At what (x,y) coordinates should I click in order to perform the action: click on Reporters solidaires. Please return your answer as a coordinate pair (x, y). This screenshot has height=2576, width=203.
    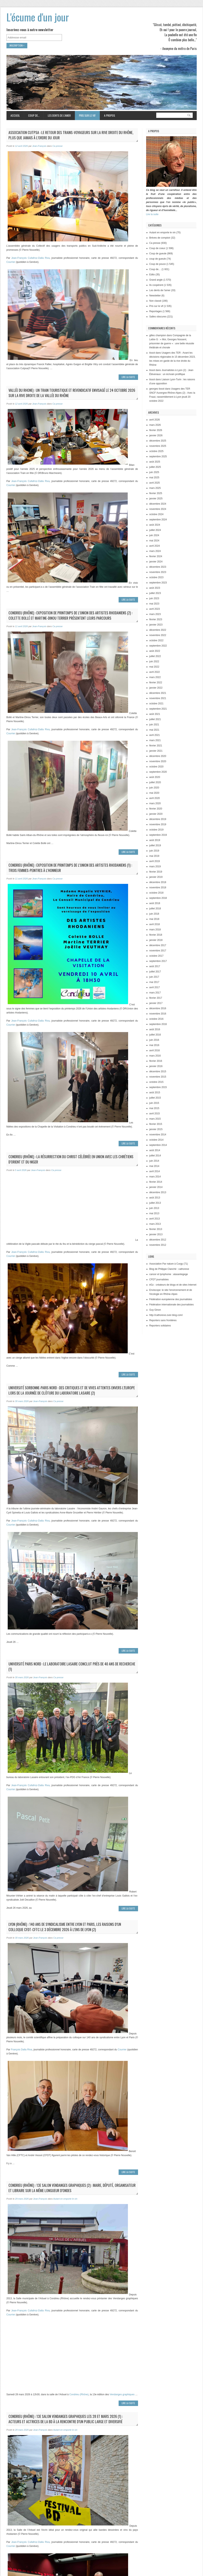
    Looking at the image, I should click on (160, 1325).